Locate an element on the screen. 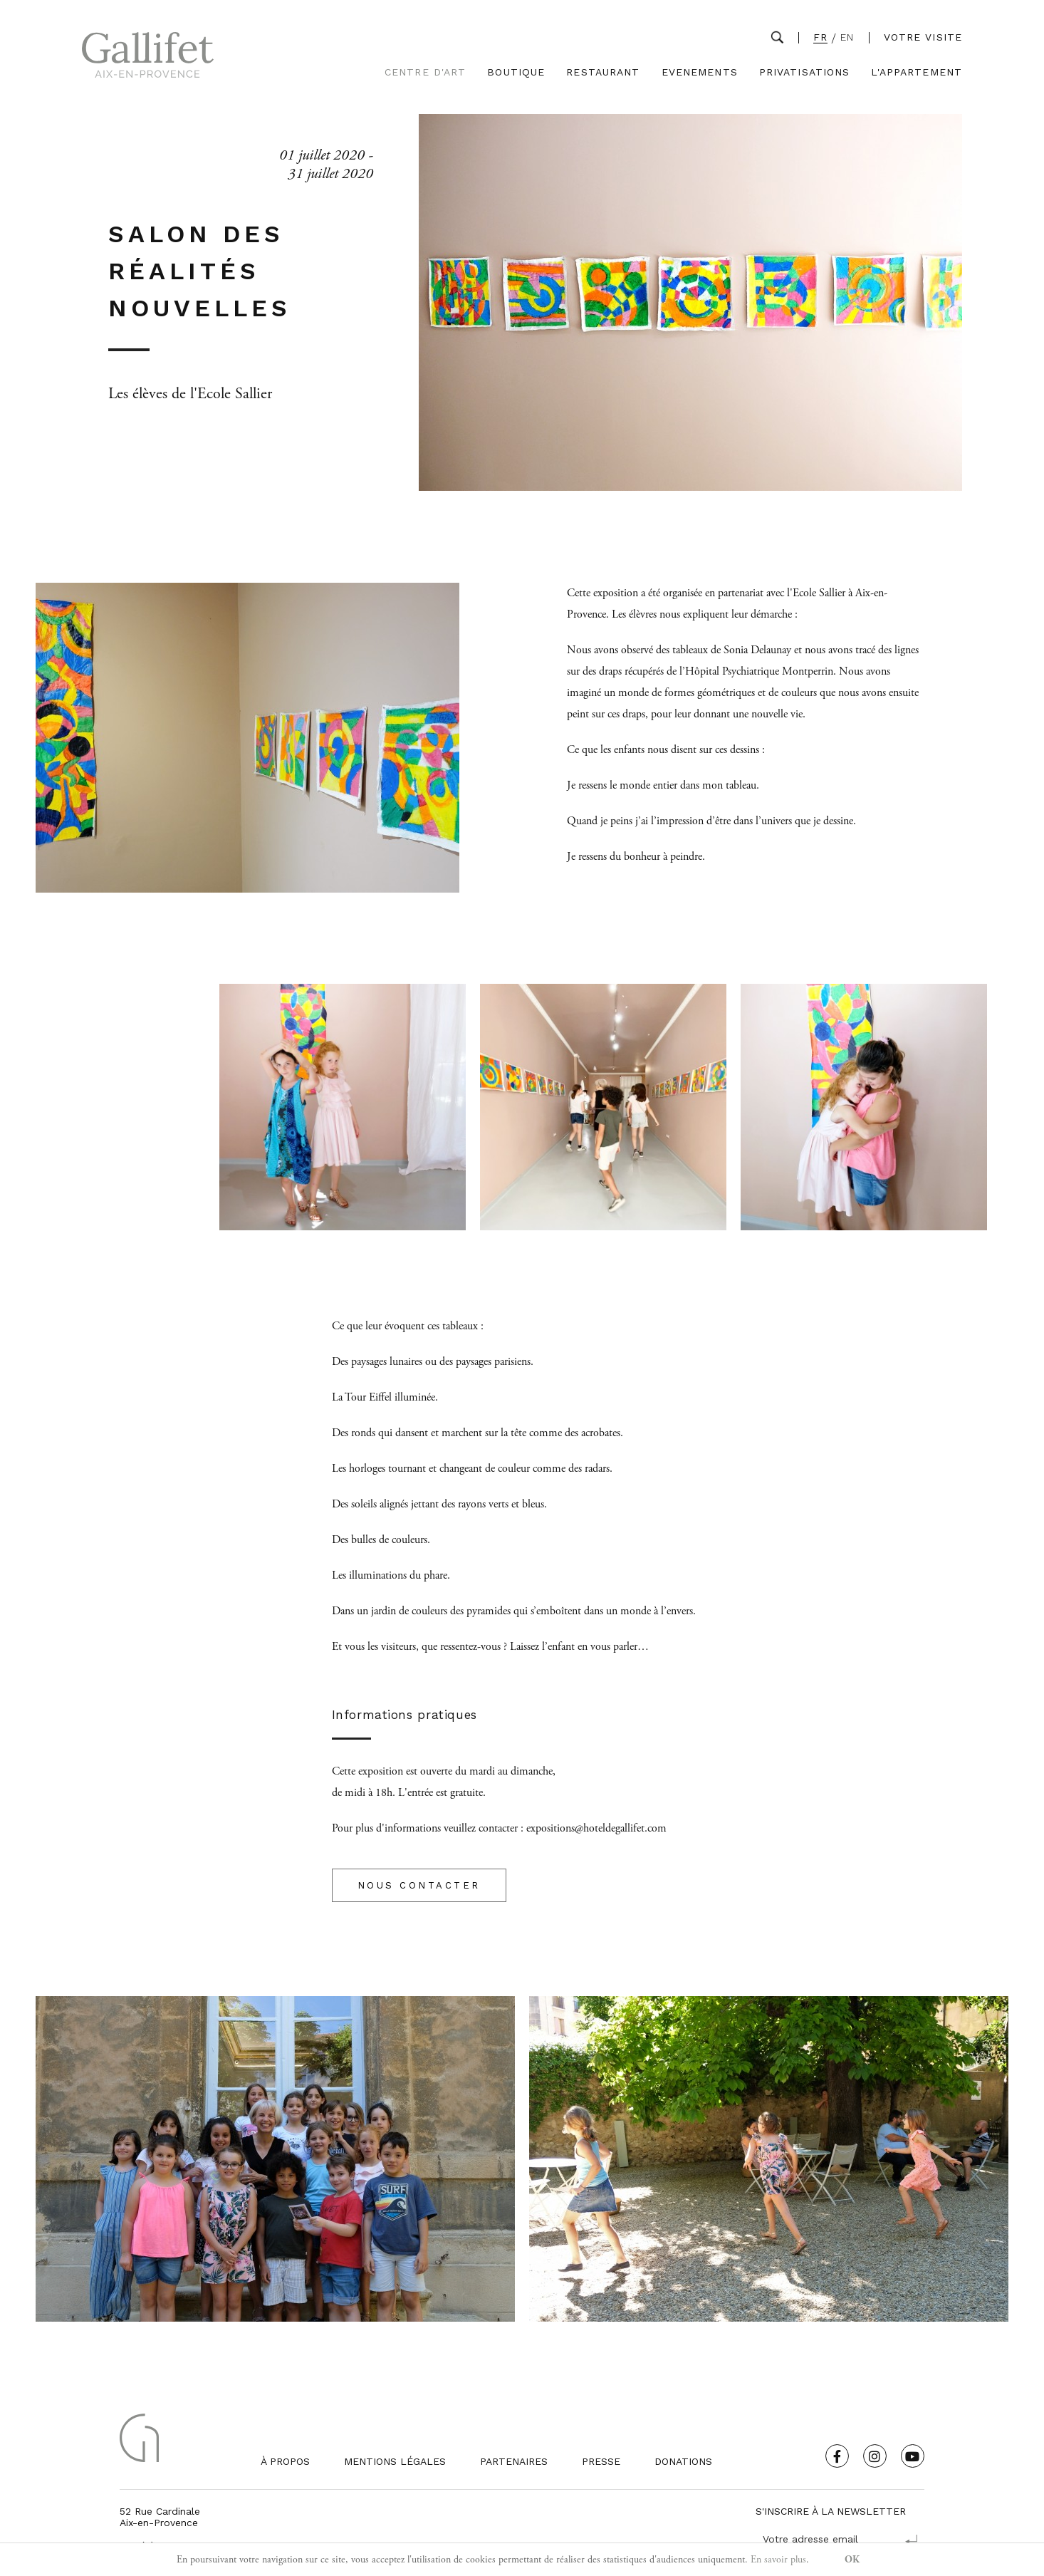 This screenshot has height=2576, width=1044. Votre visite is located at coordinates (923, 37).